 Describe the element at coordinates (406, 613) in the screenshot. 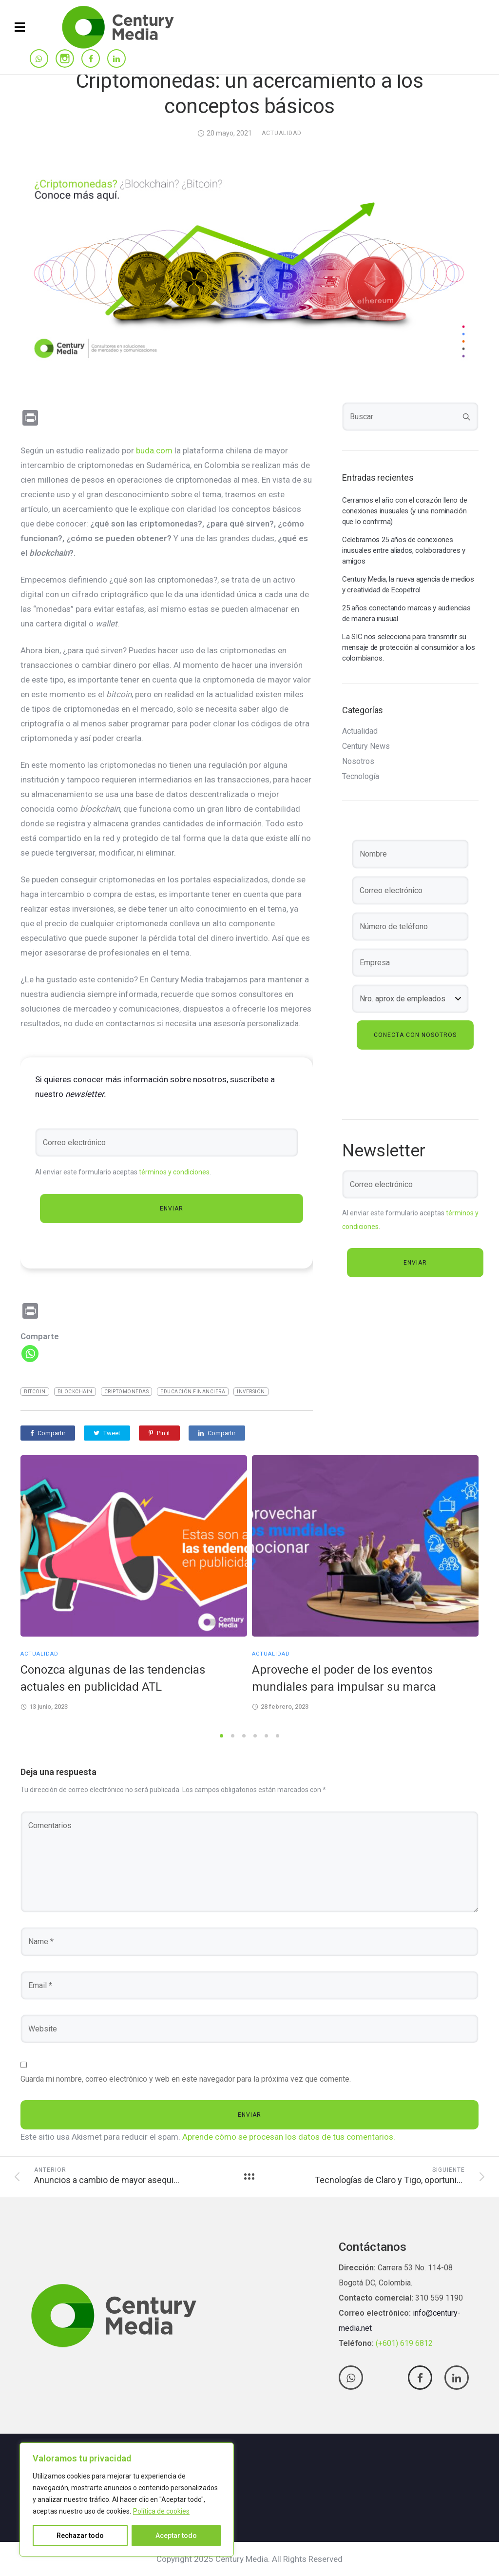

I see `25 años conectando marcas y audiencias de manera inusual` at that location.